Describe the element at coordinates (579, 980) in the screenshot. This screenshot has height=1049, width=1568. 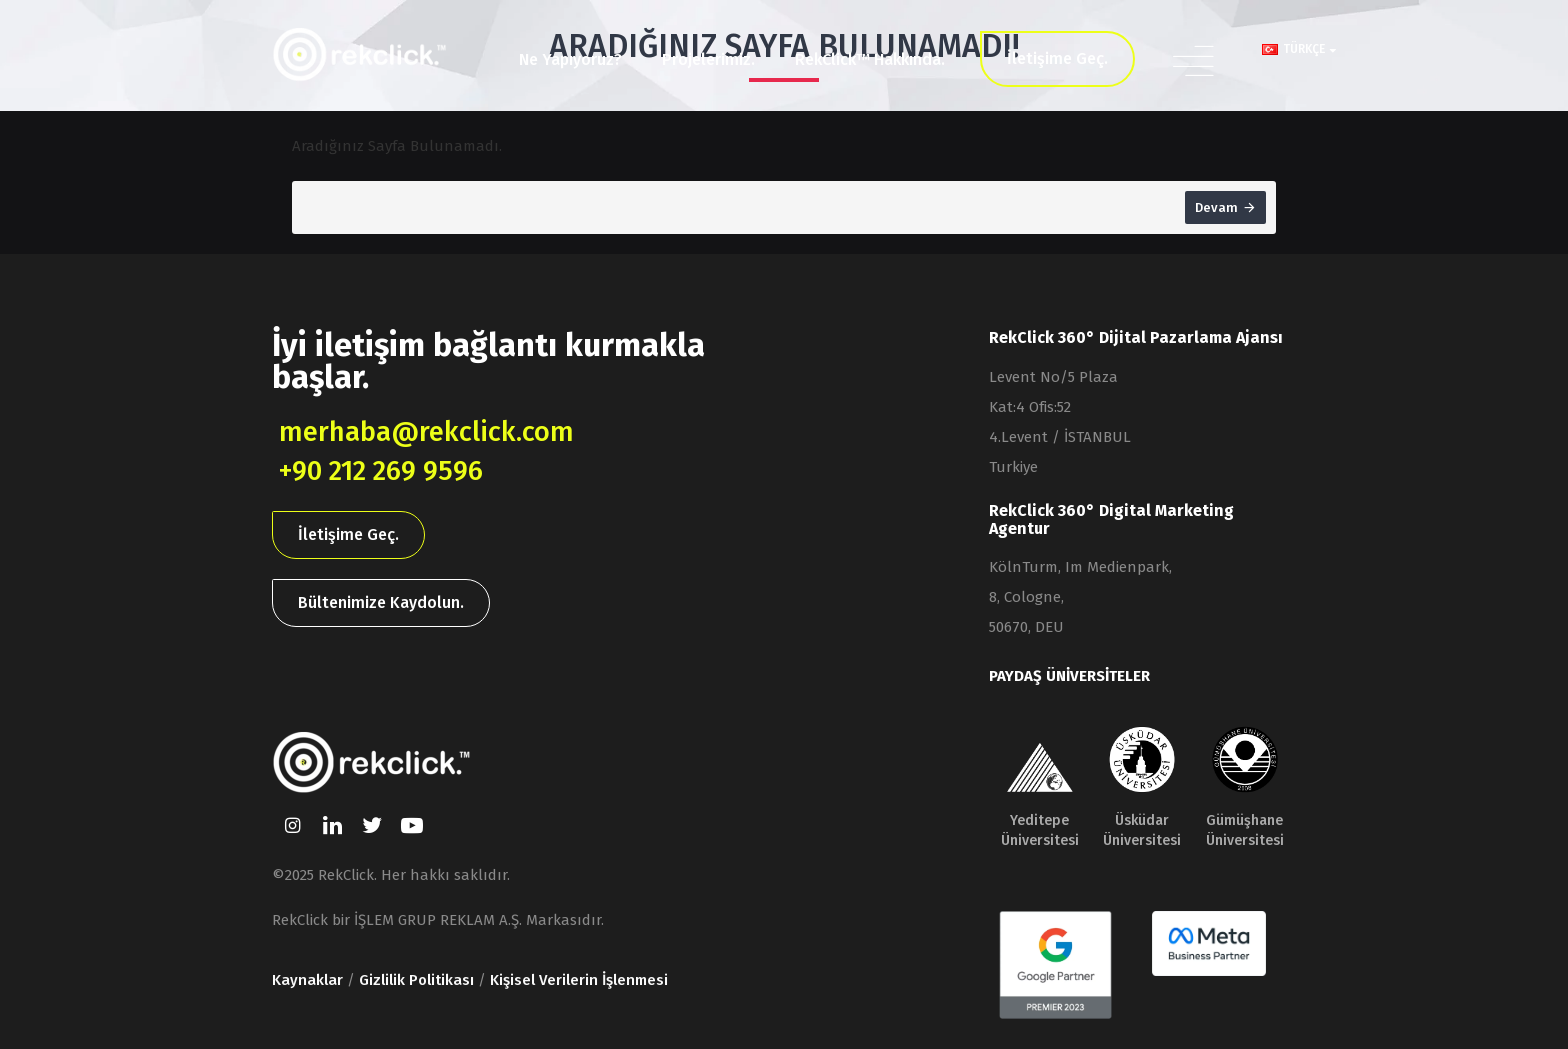
I see `Kişisel Verilerin İşlenmesi` at that location.